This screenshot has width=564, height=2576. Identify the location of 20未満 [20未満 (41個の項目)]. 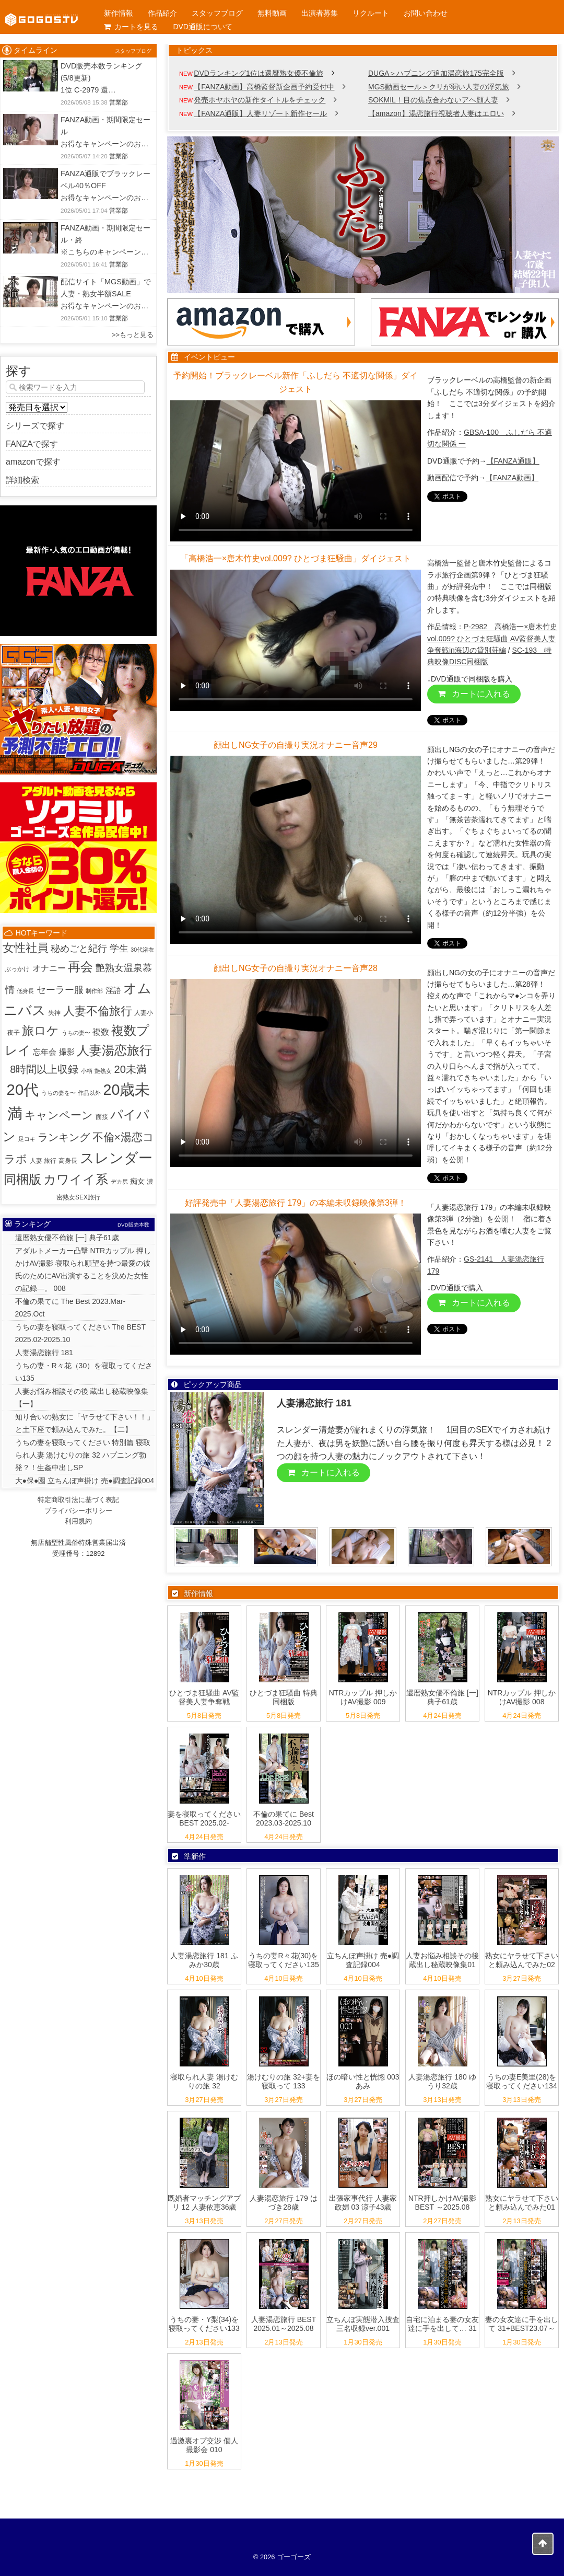
(130, 1069).